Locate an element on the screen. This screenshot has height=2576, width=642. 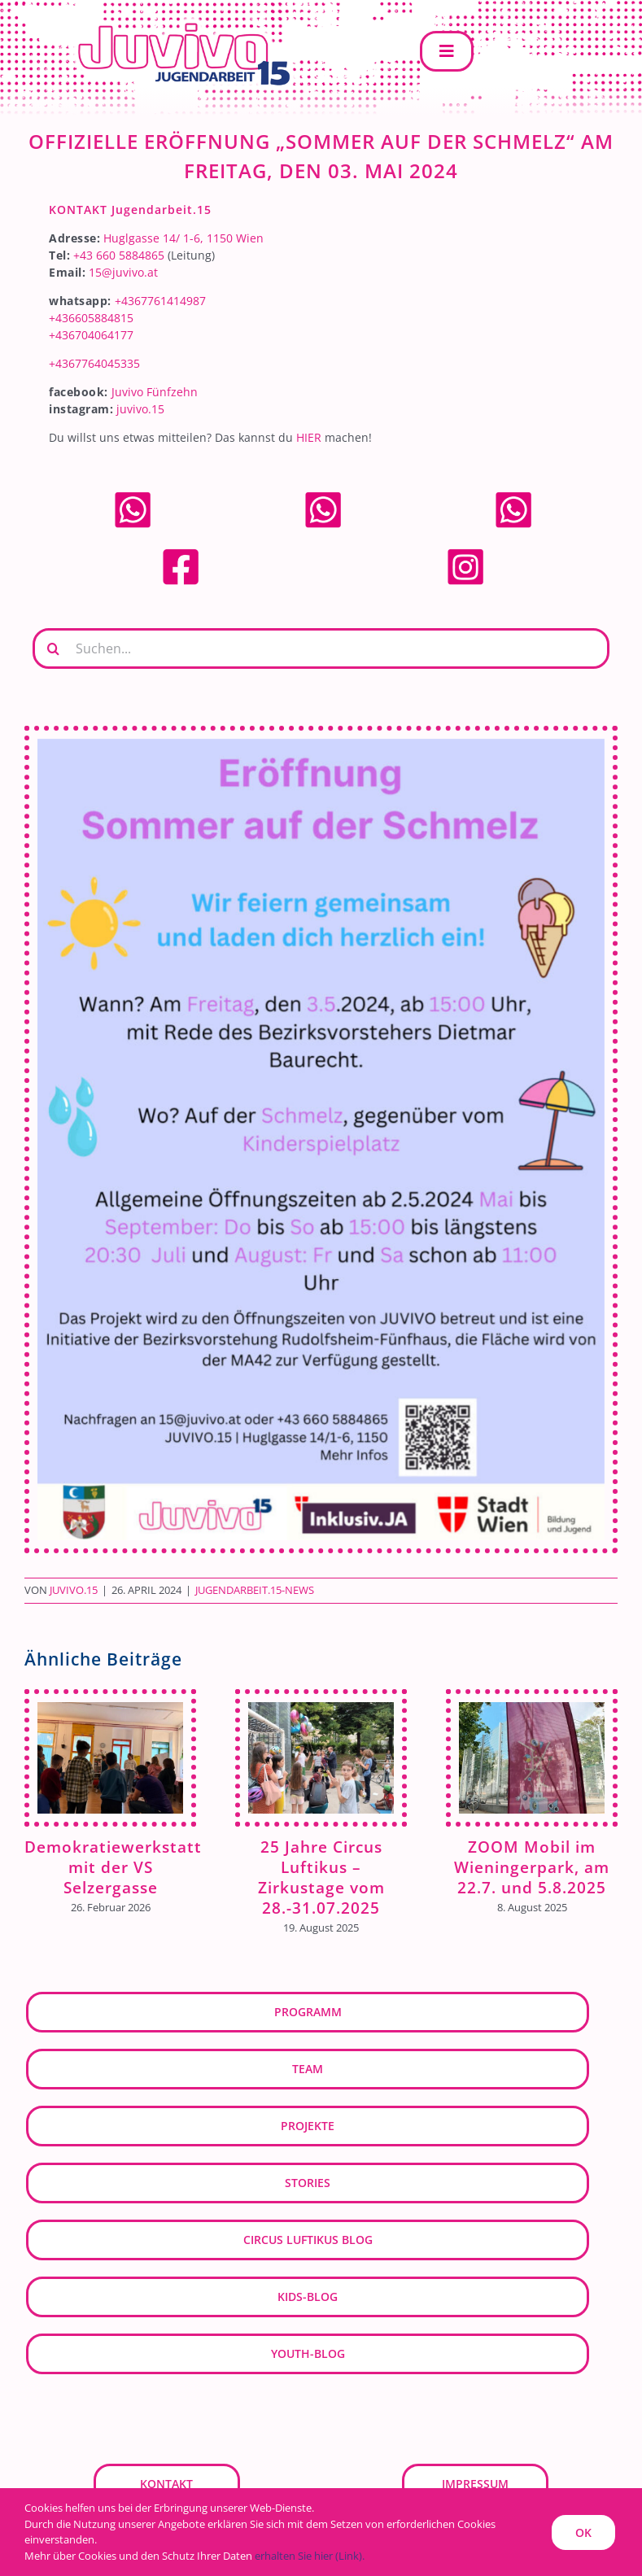
+43 660 5884865 is located at coordinates (118, 255).